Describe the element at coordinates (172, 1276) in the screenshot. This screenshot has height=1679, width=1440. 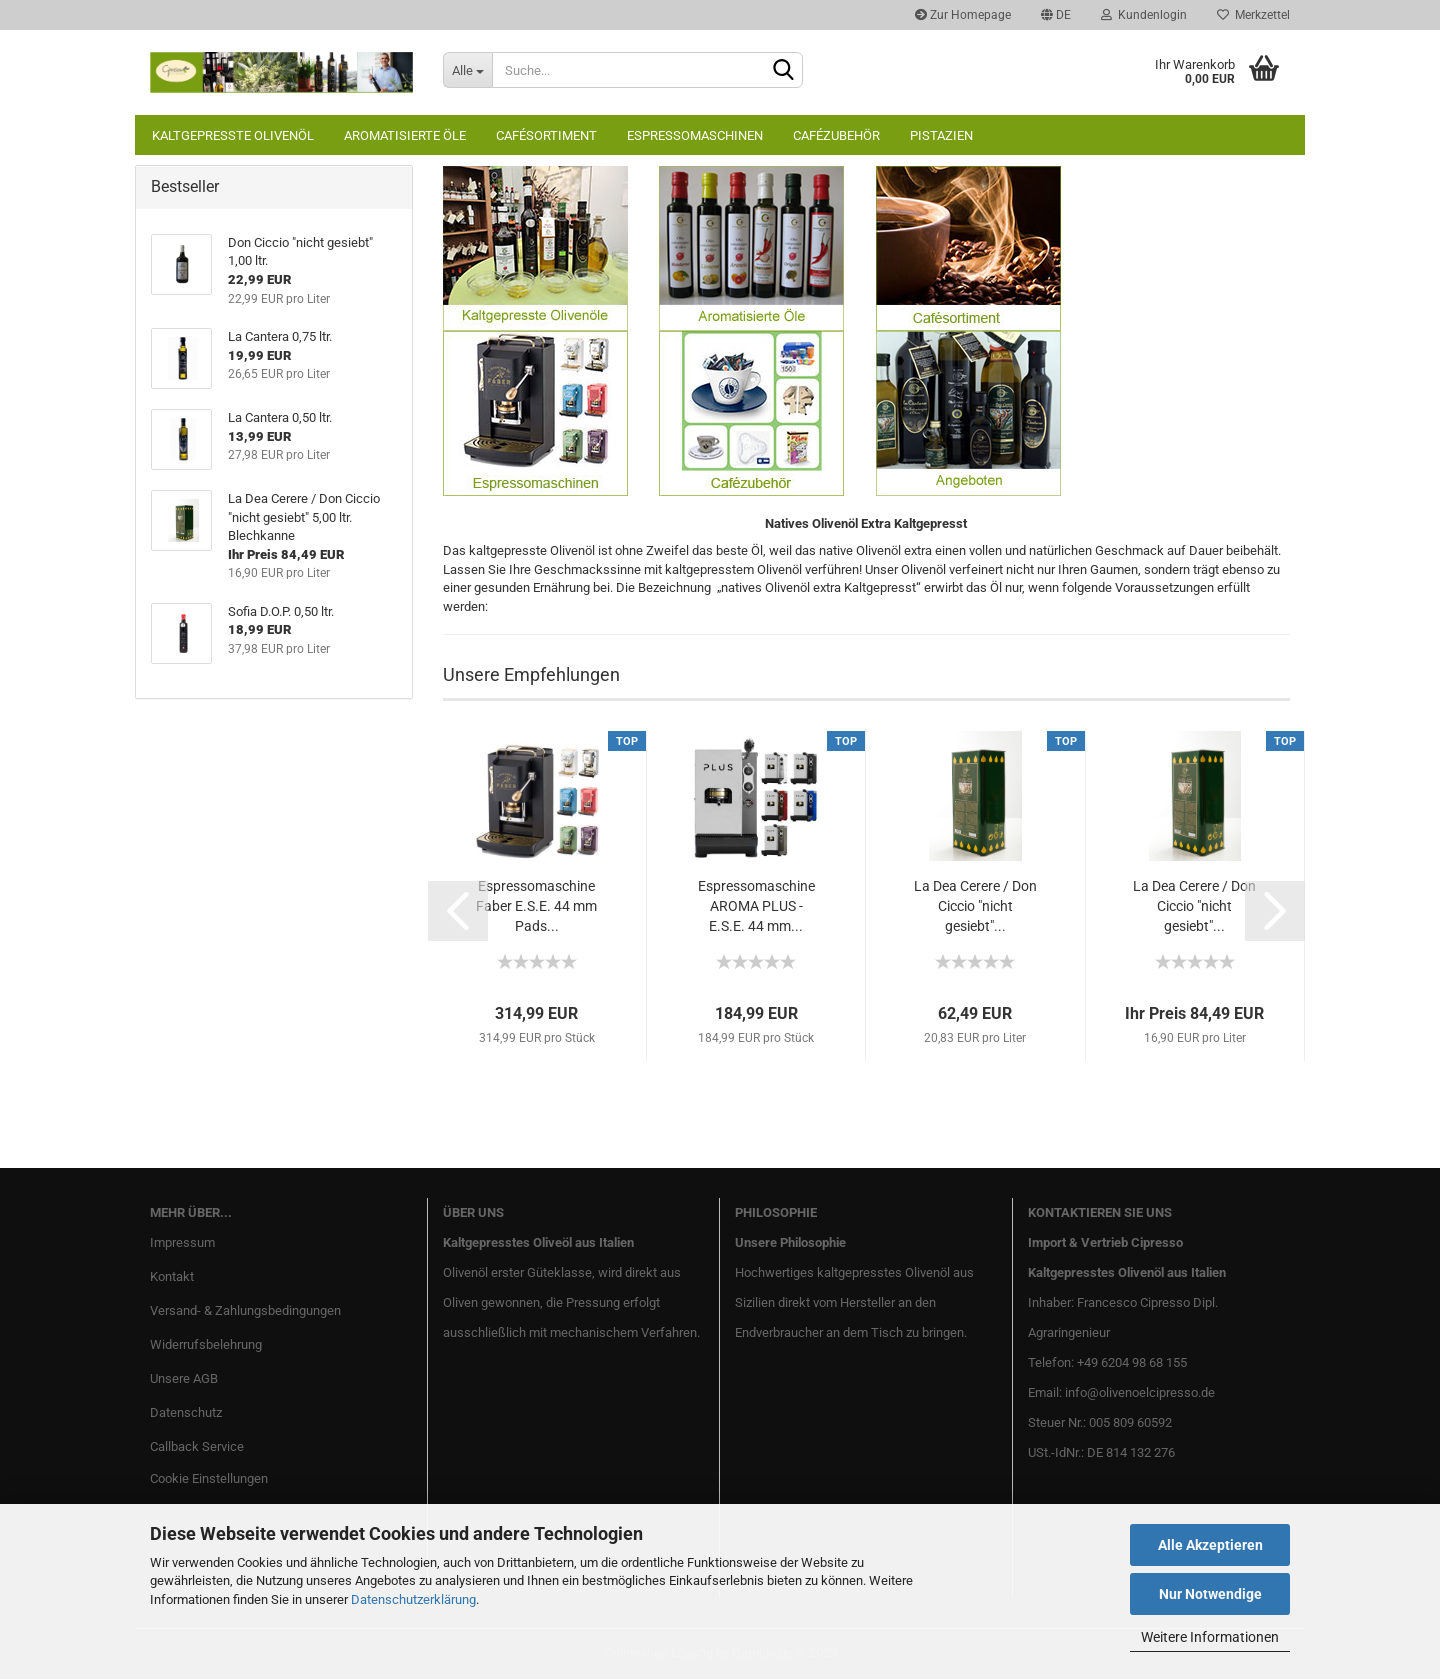
I see `Kontakt` at that location.